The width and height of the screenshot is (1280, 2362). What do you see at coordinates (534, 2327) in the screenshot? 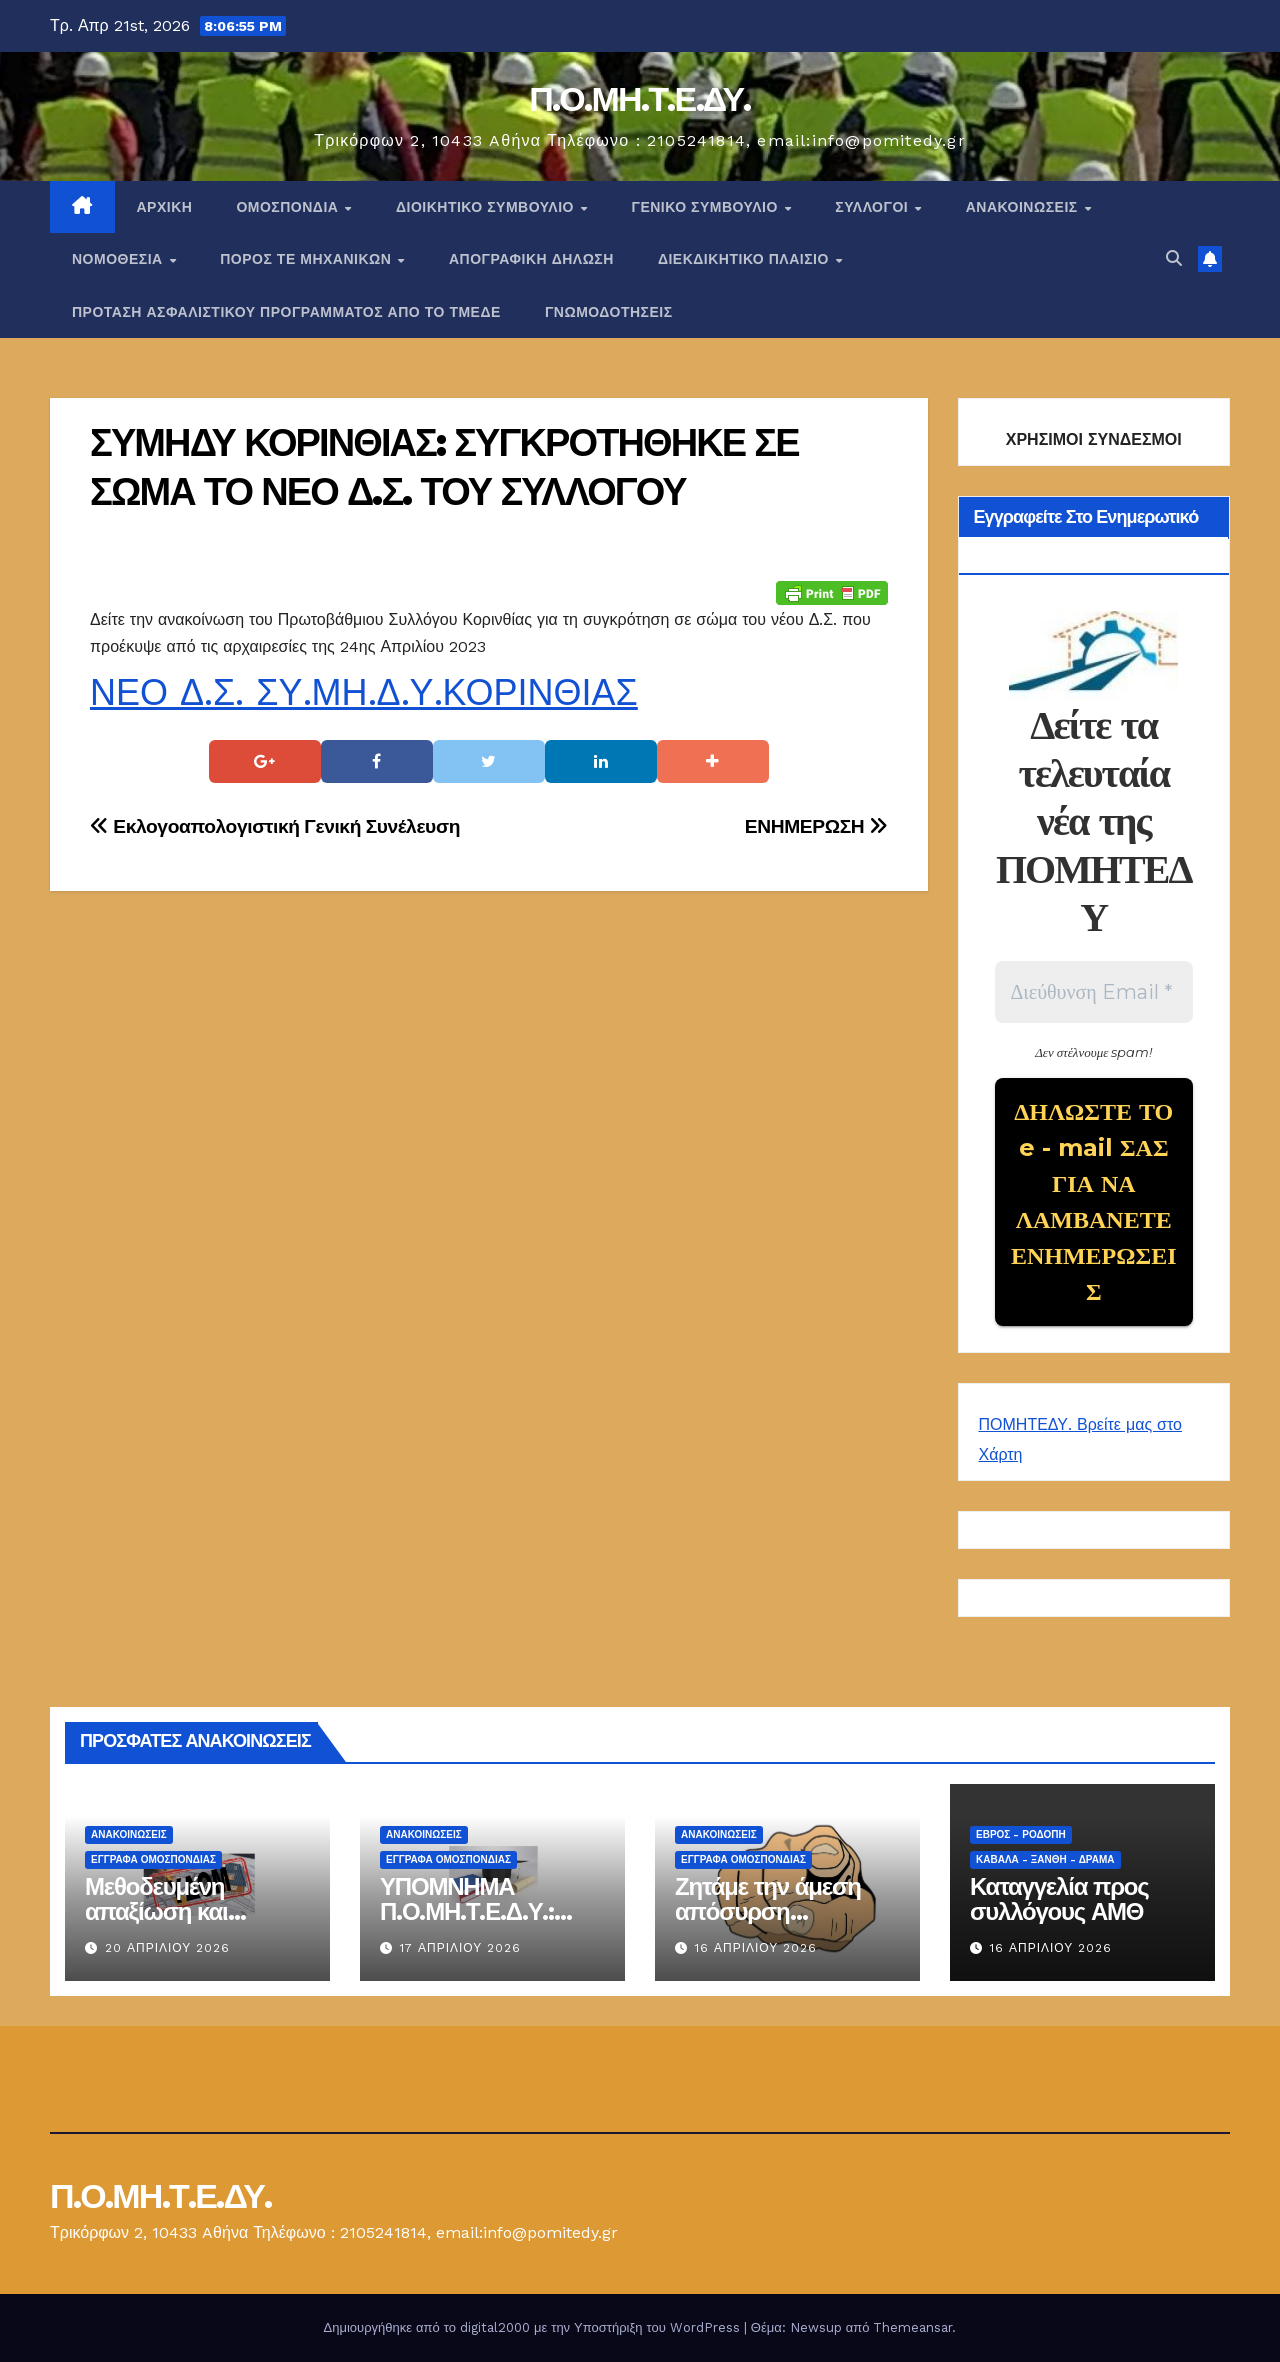
I see `Δημιουργήθηκε από το digital2000 με την Υποστήριξη του WordPress` at bounding box center [534, 2327].